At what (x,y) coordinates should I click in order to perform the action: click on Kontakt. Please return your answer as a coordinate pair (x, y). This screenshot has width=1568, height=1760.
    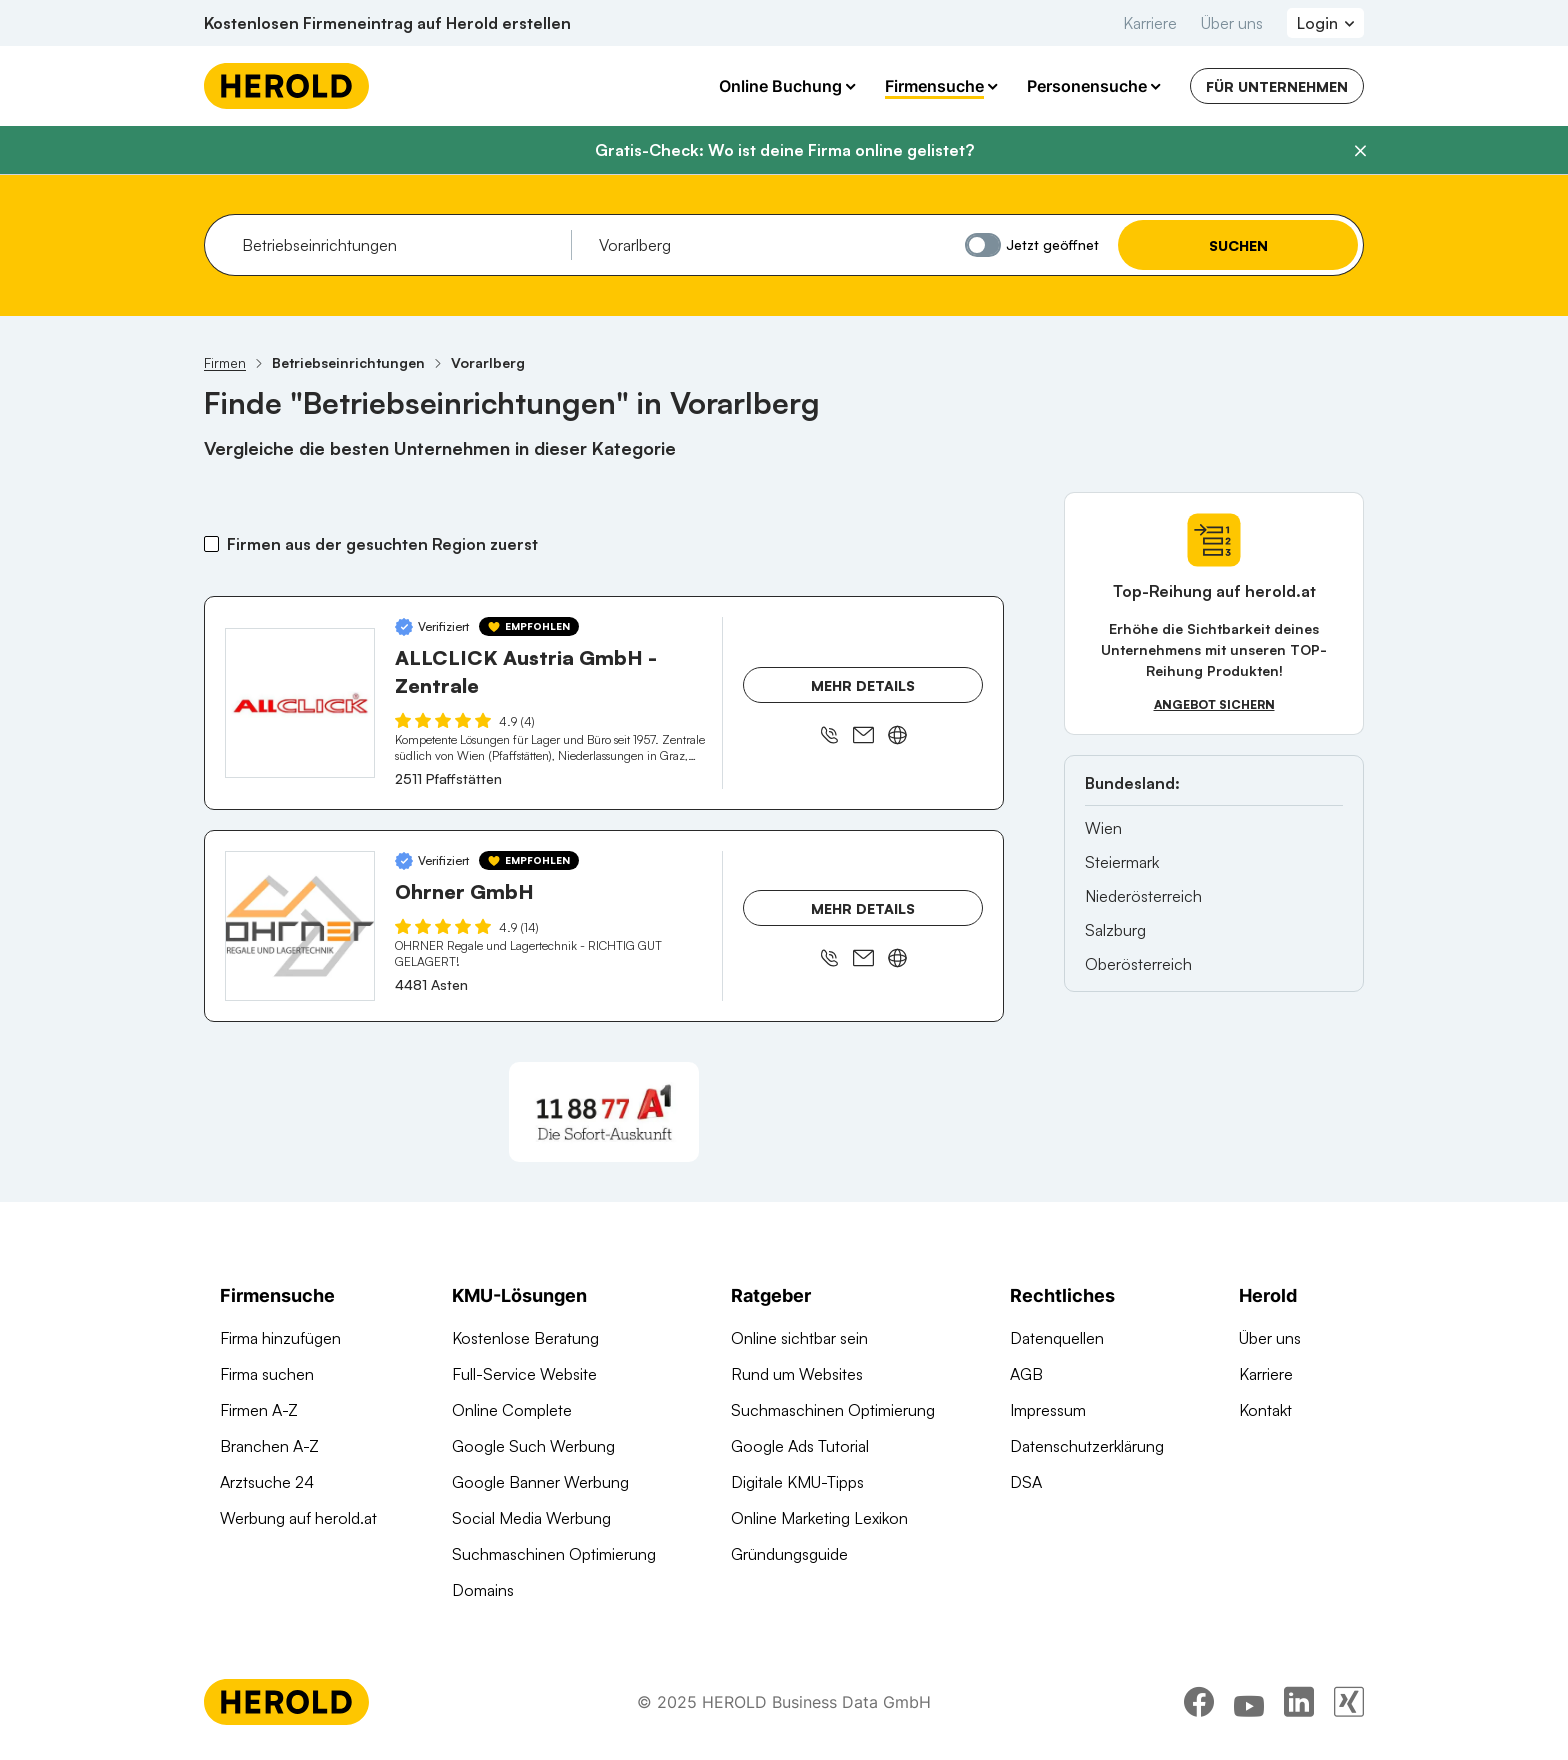
    Looking at the image, I should click on (1265, 1410).